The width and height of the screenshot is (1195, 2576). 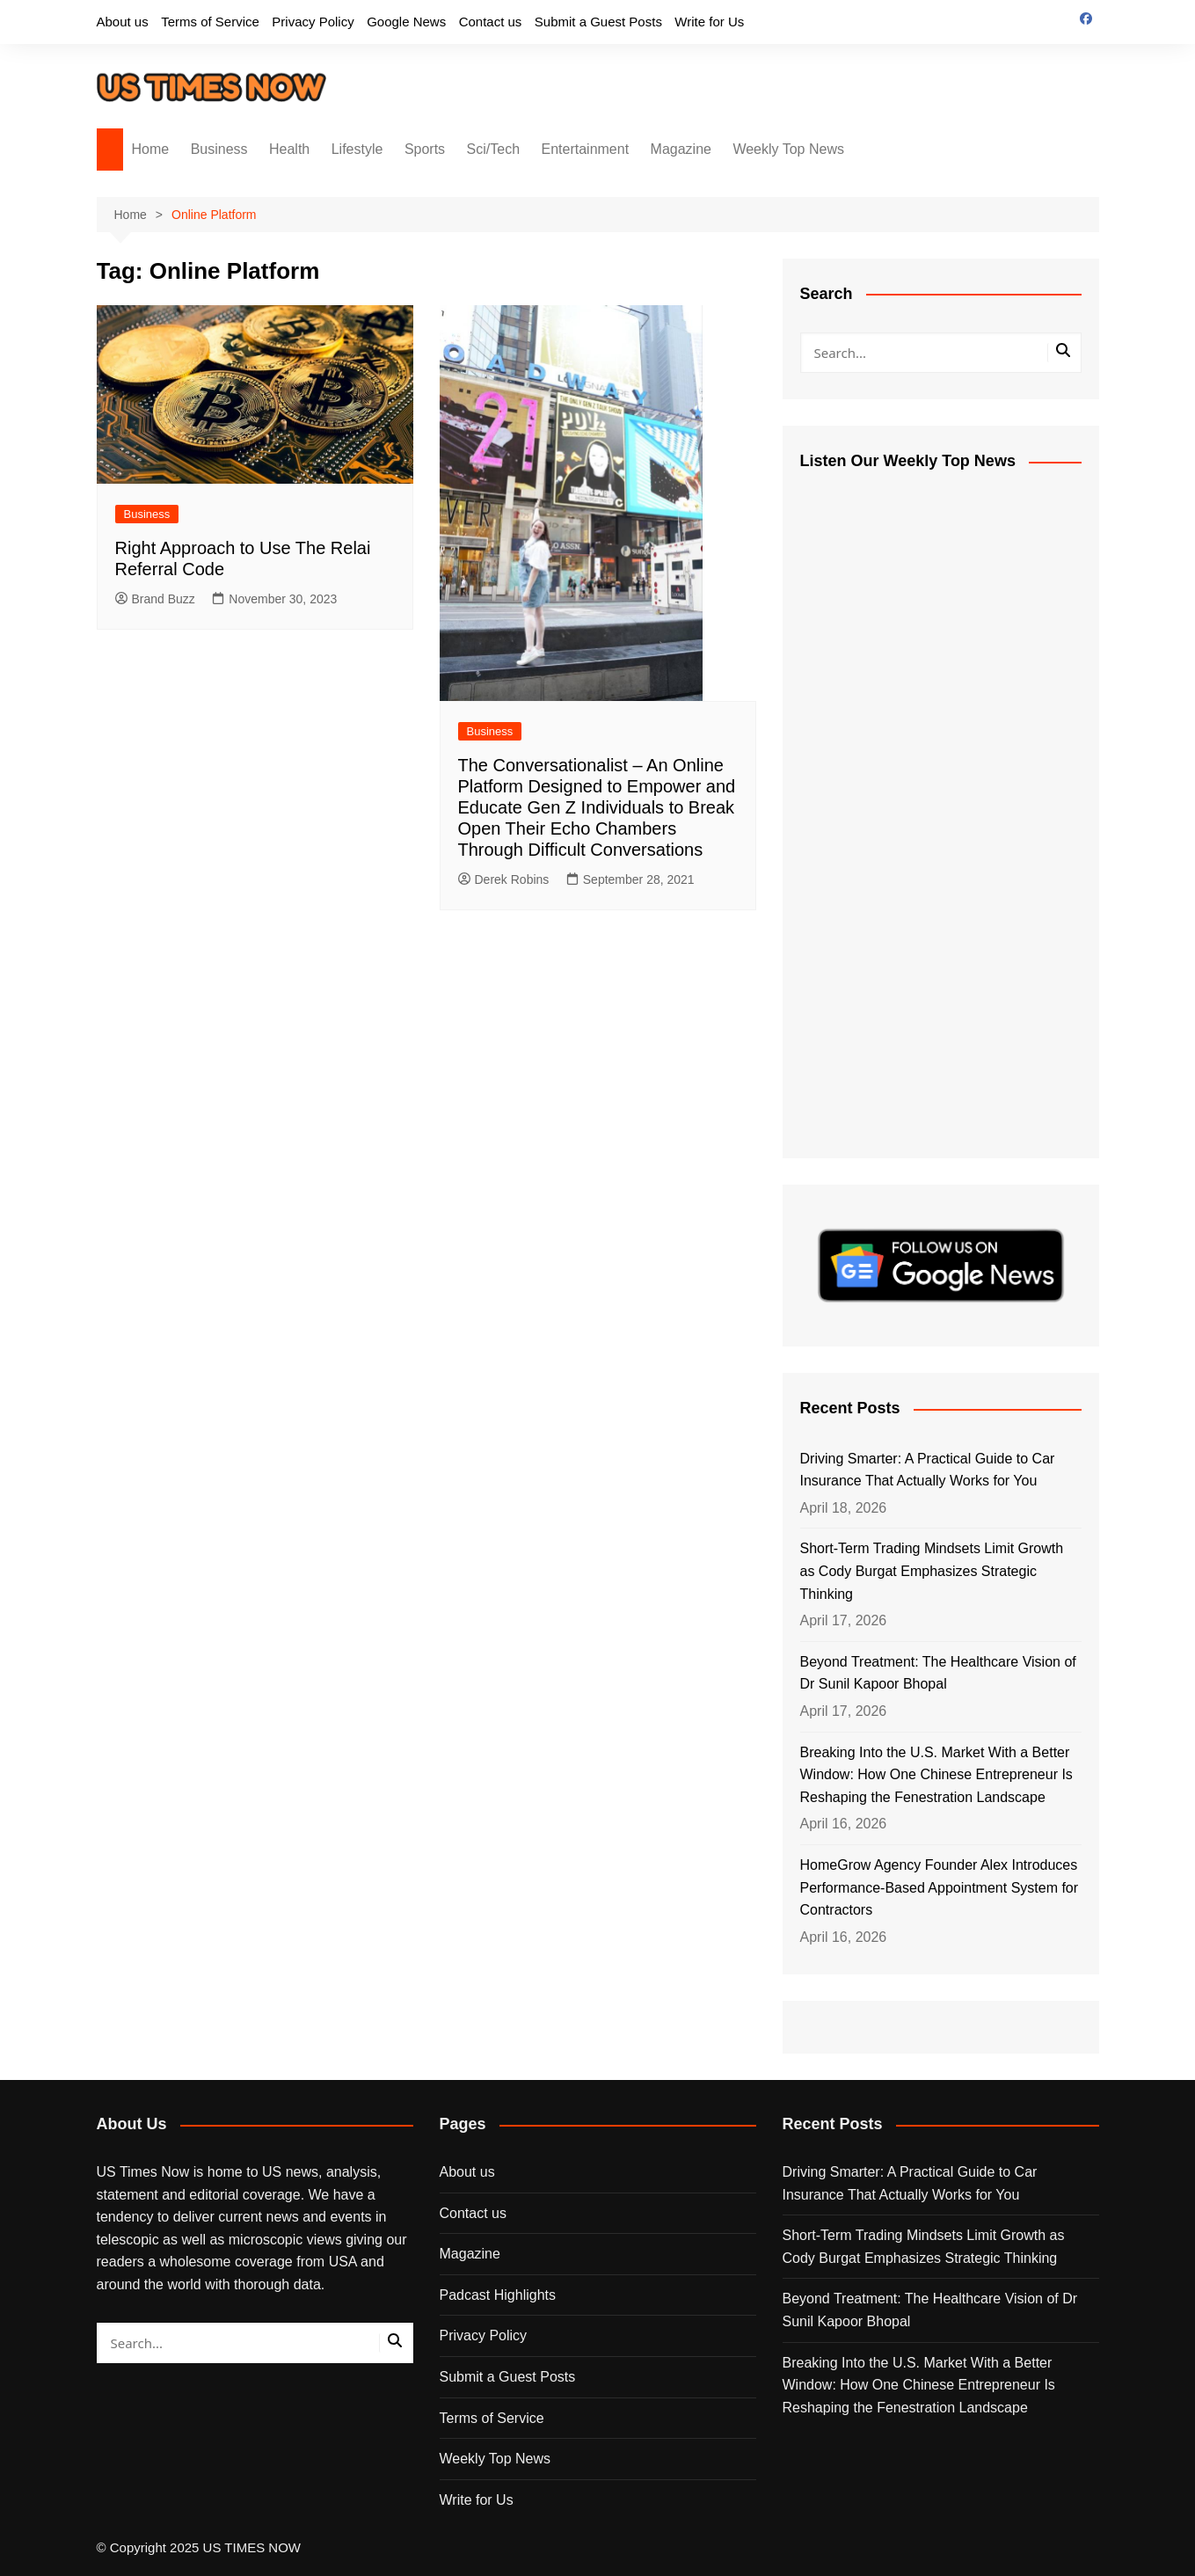 I want to click on Weekly Top News, so click(x=788, y=149).